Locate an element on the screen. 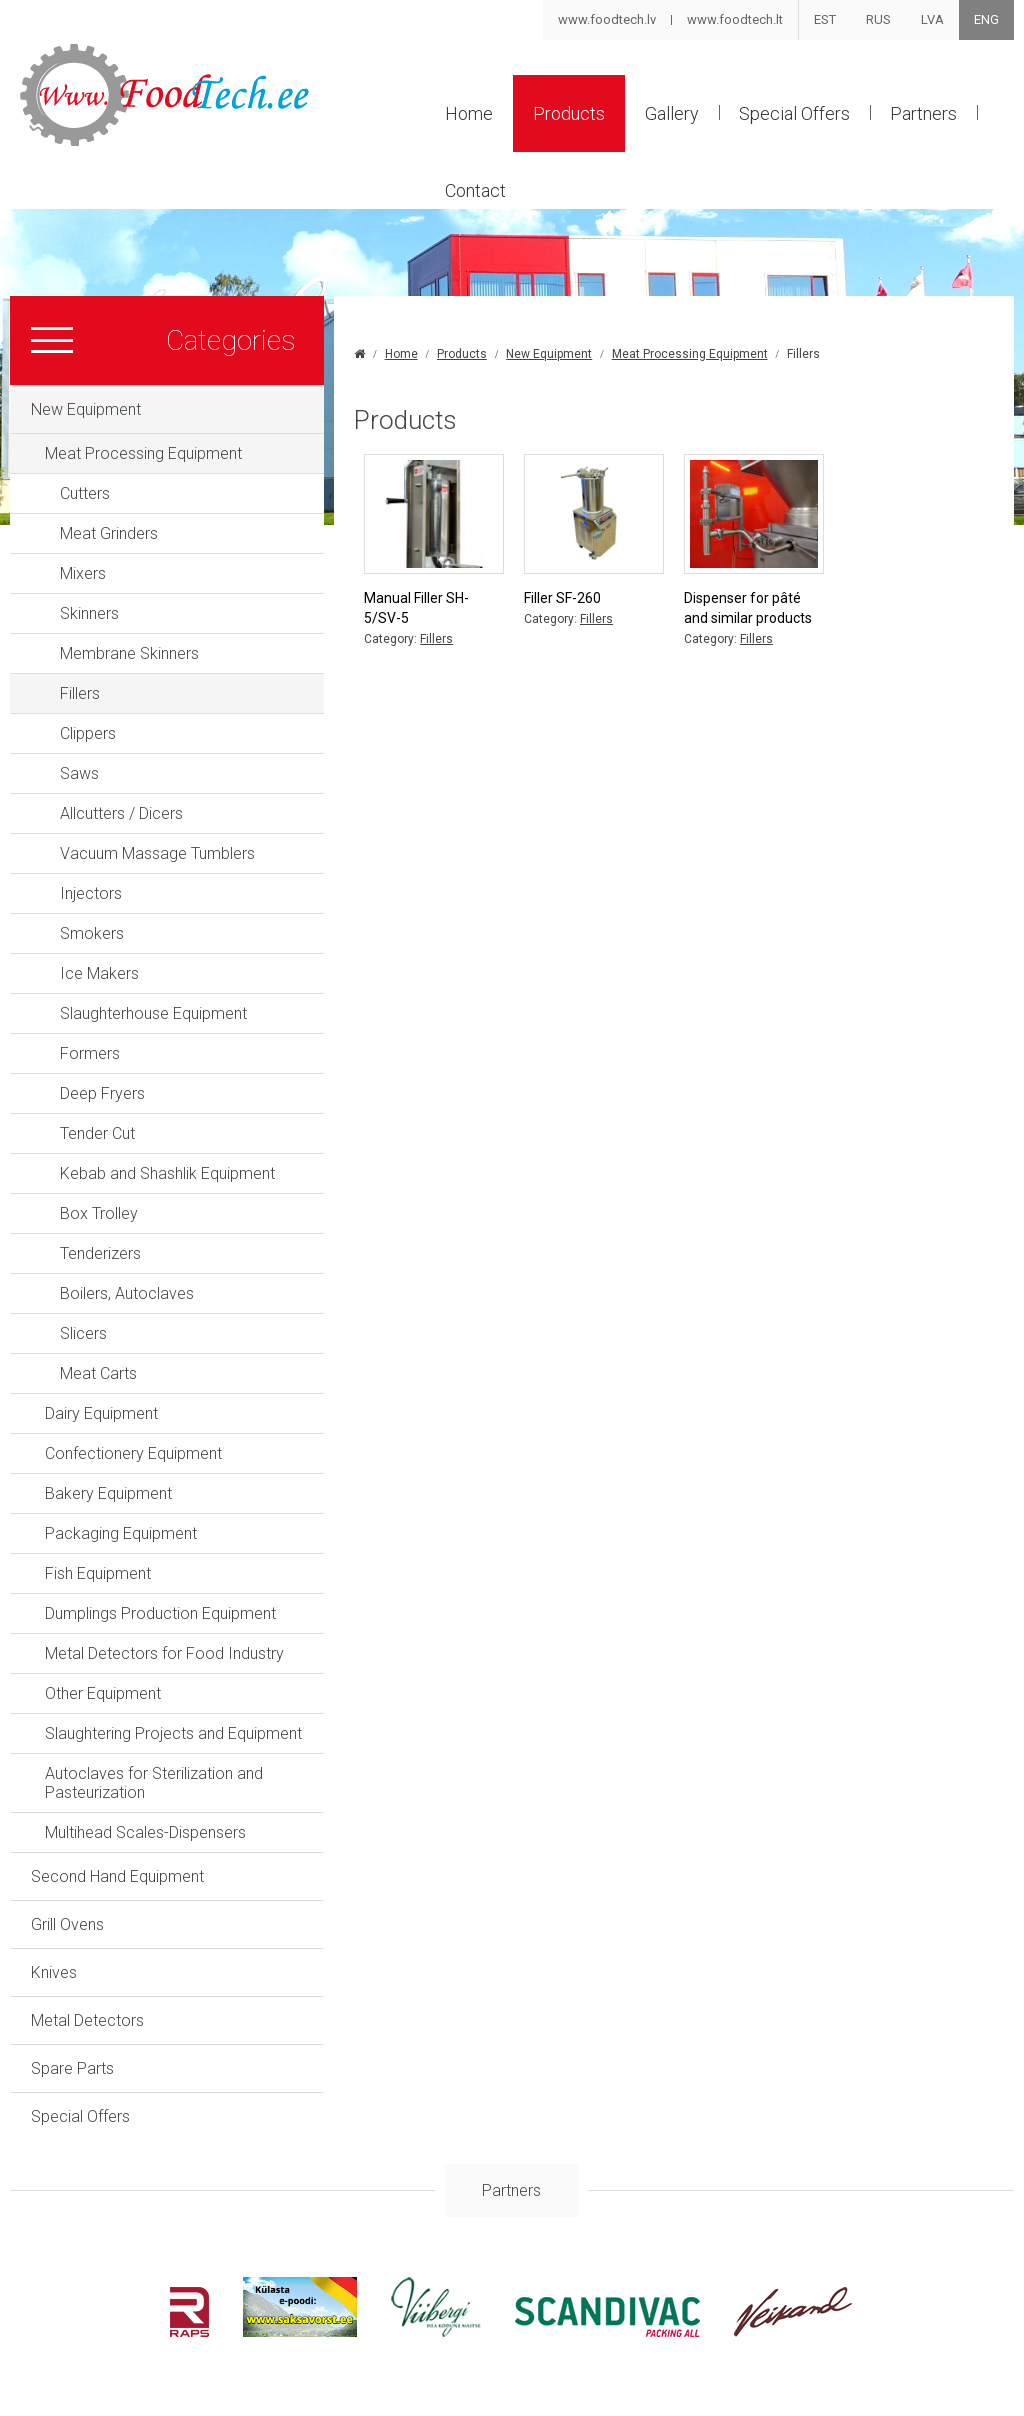 This screenshot has width=1024, height=2416. Multihead Scales-Dispensers is located at coordinates (145, 1832).